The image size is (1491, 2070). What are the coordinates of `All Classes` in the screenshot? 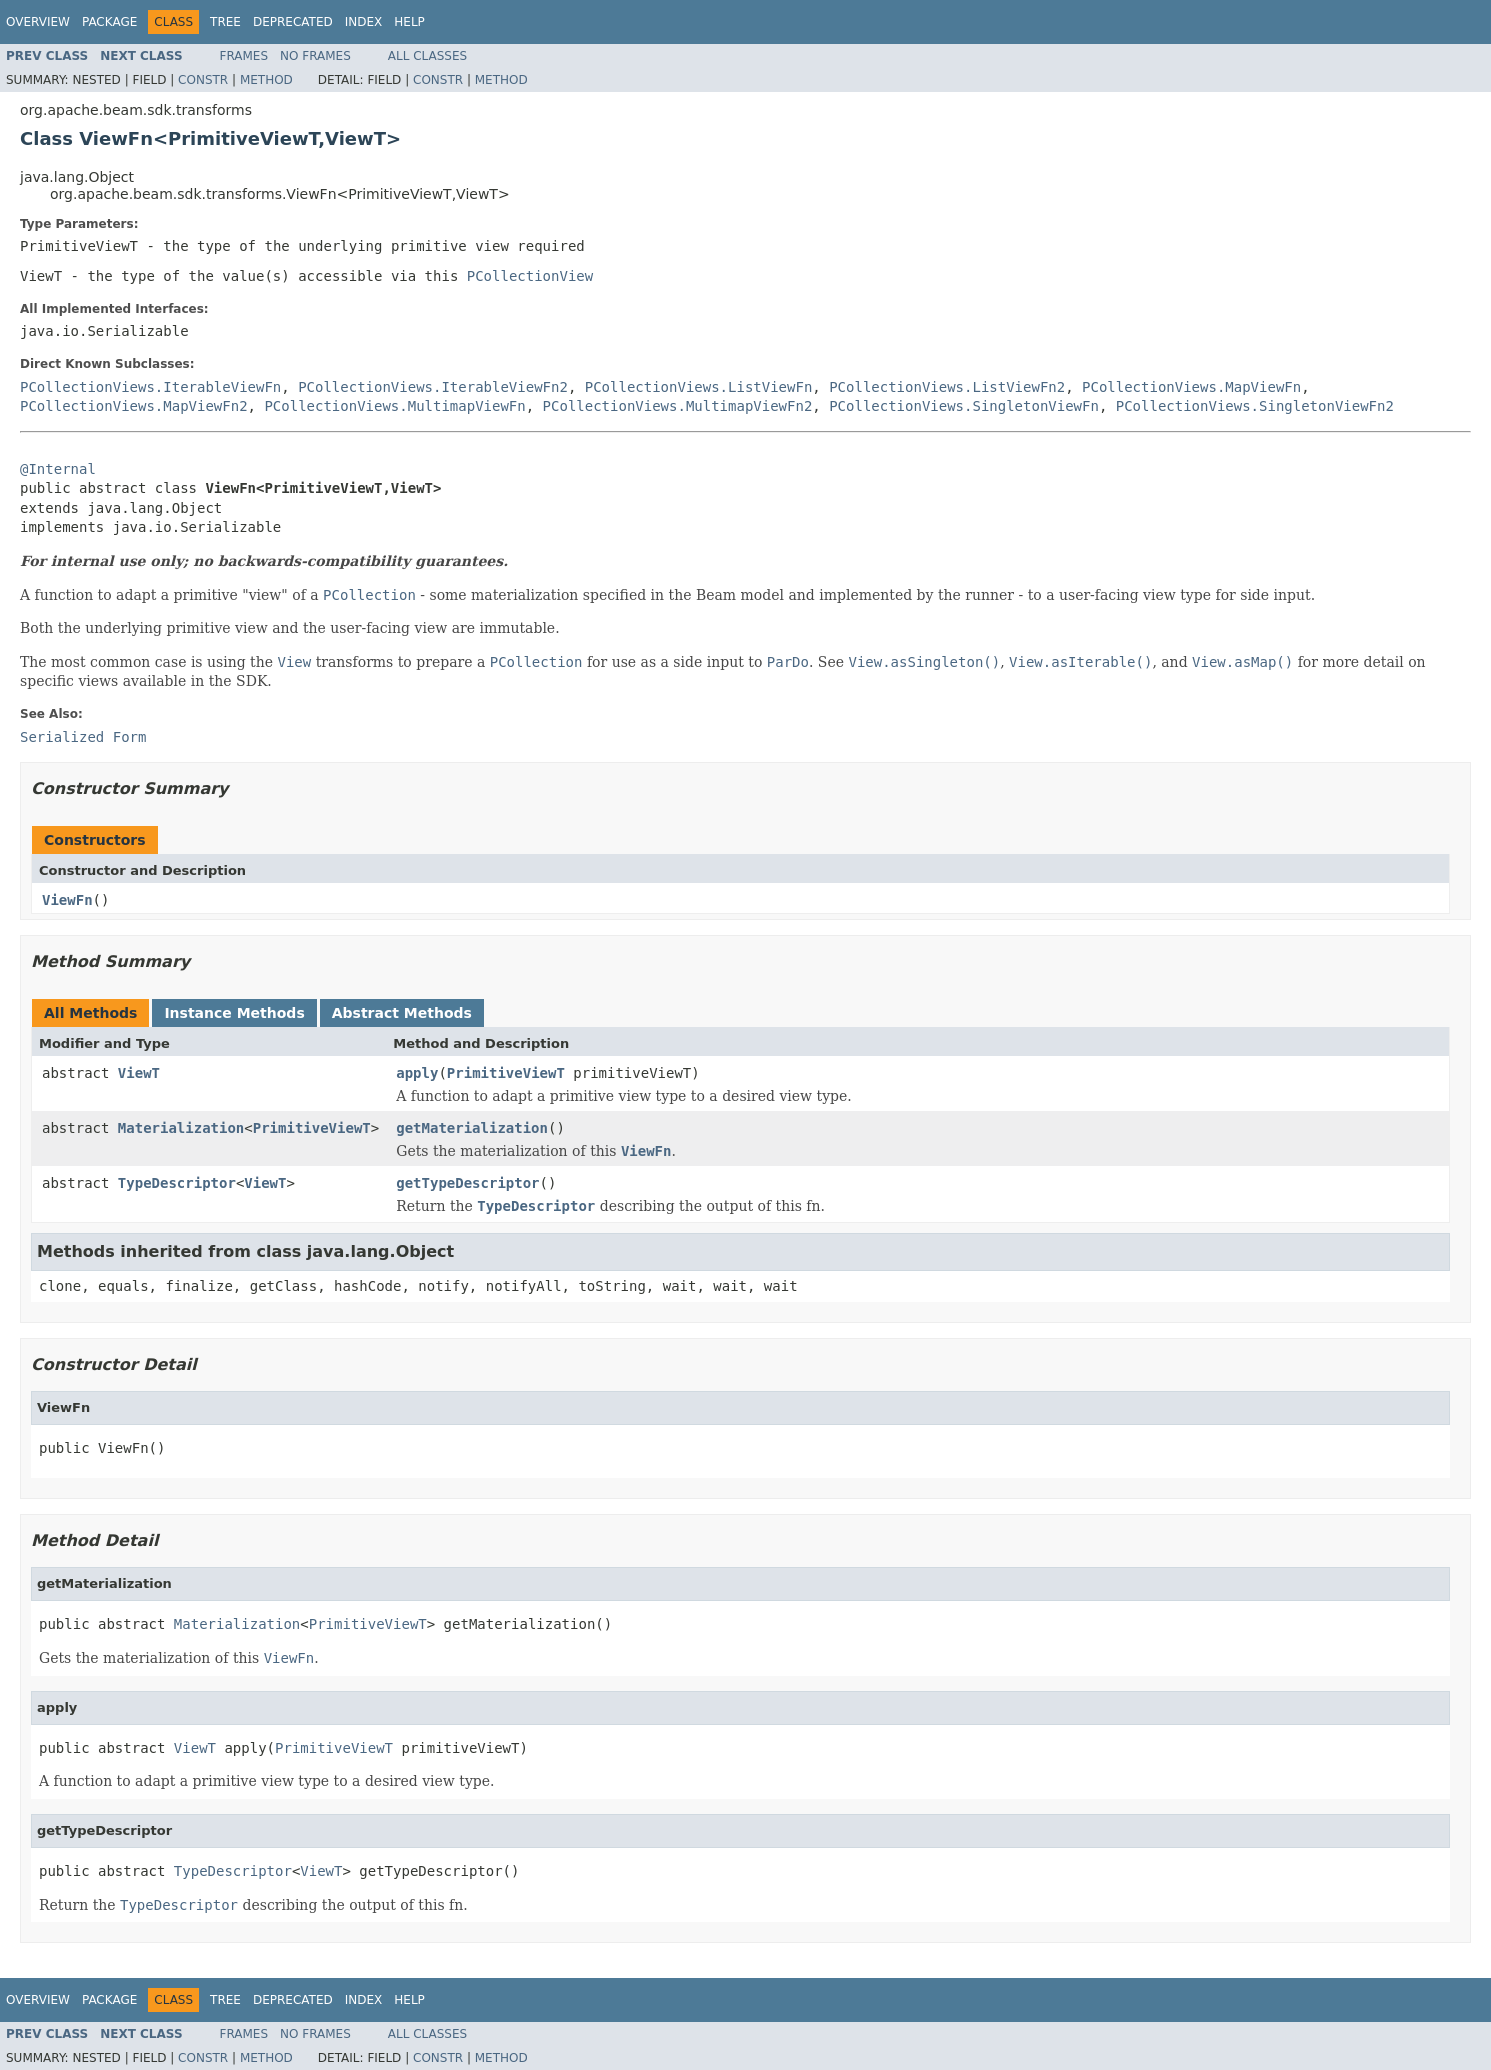 It's located at (427, 56).